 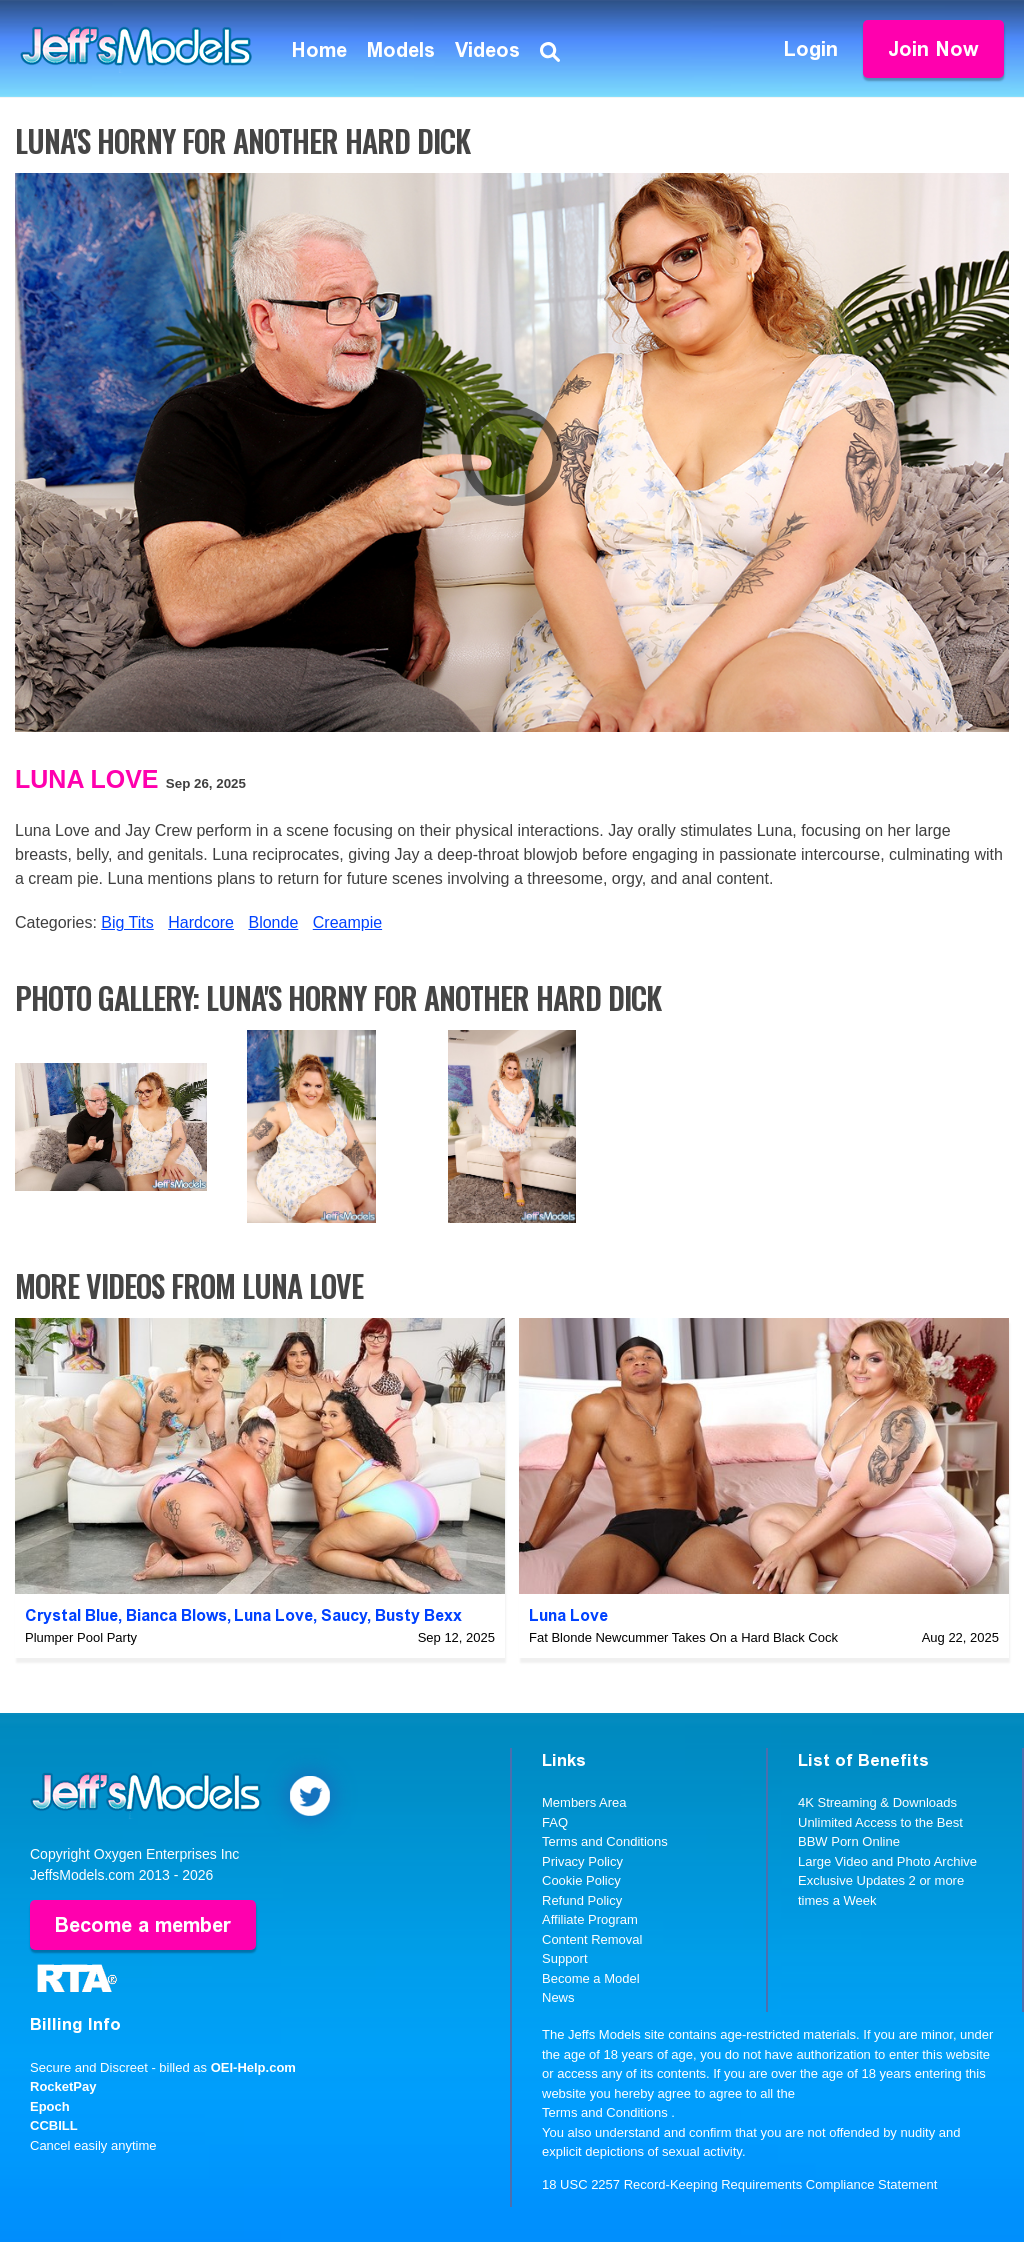 What do you see at coordinates (565, 1958) in the screenshot?
I see `Support` at bounding box center [565, 1958].